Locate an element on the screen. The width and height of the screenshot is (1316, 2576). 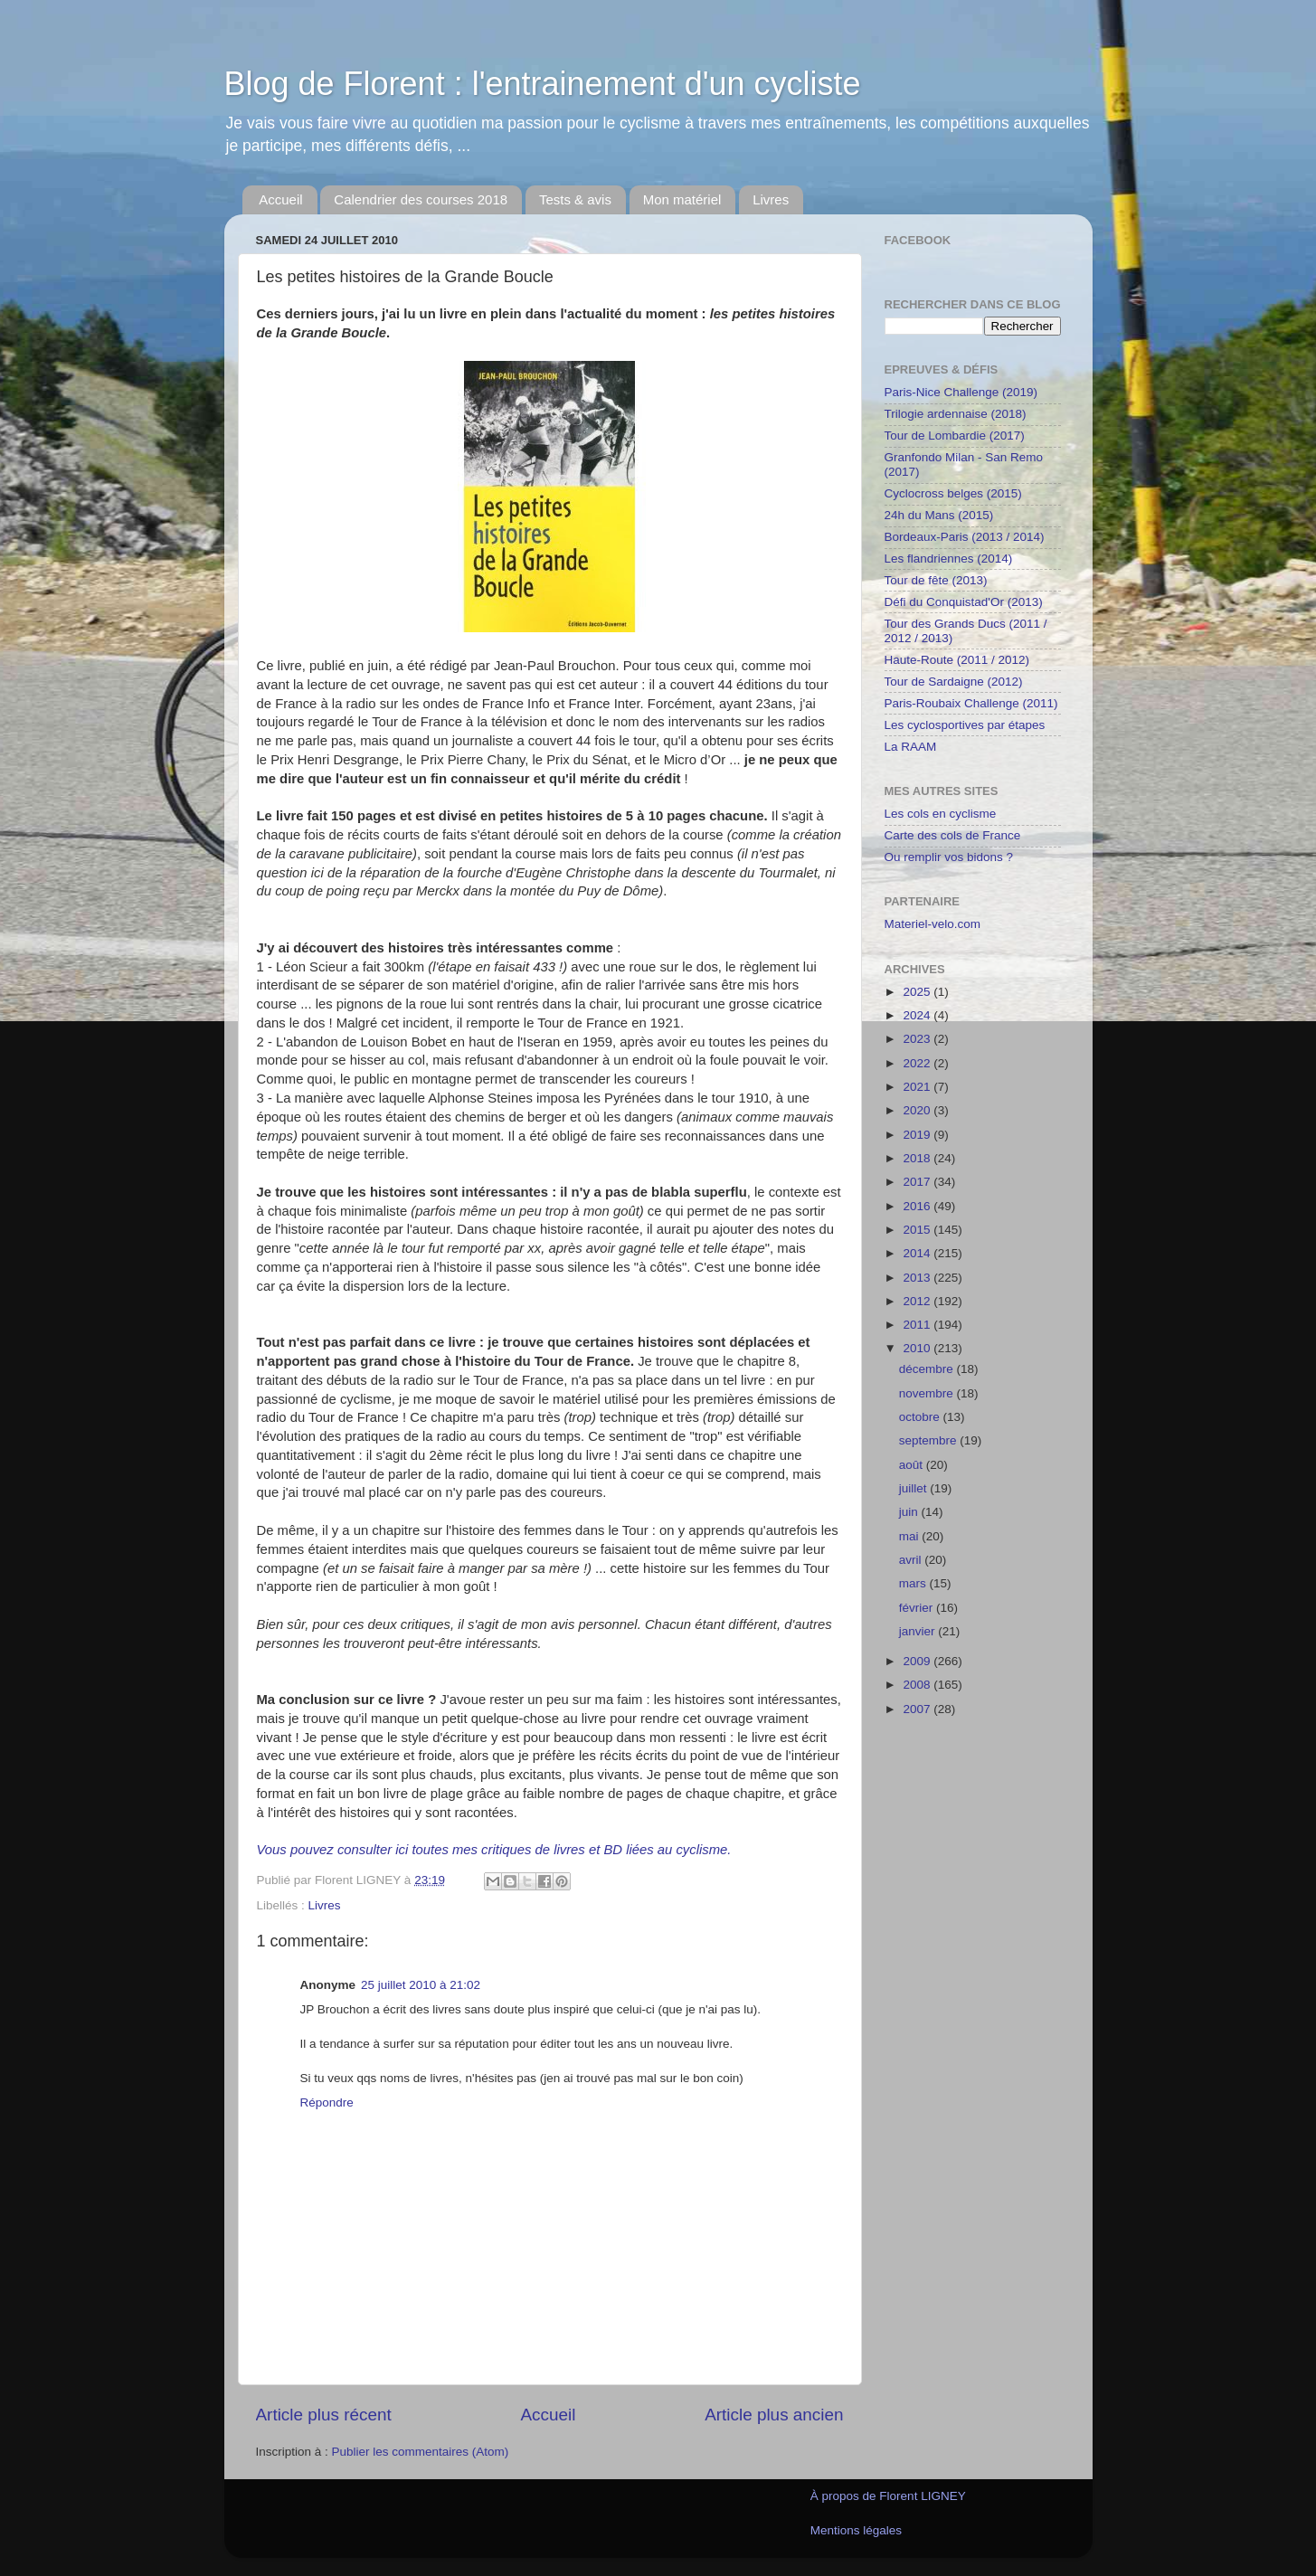
Les cyclosportives par étapes is located at coordinates (965, 725).